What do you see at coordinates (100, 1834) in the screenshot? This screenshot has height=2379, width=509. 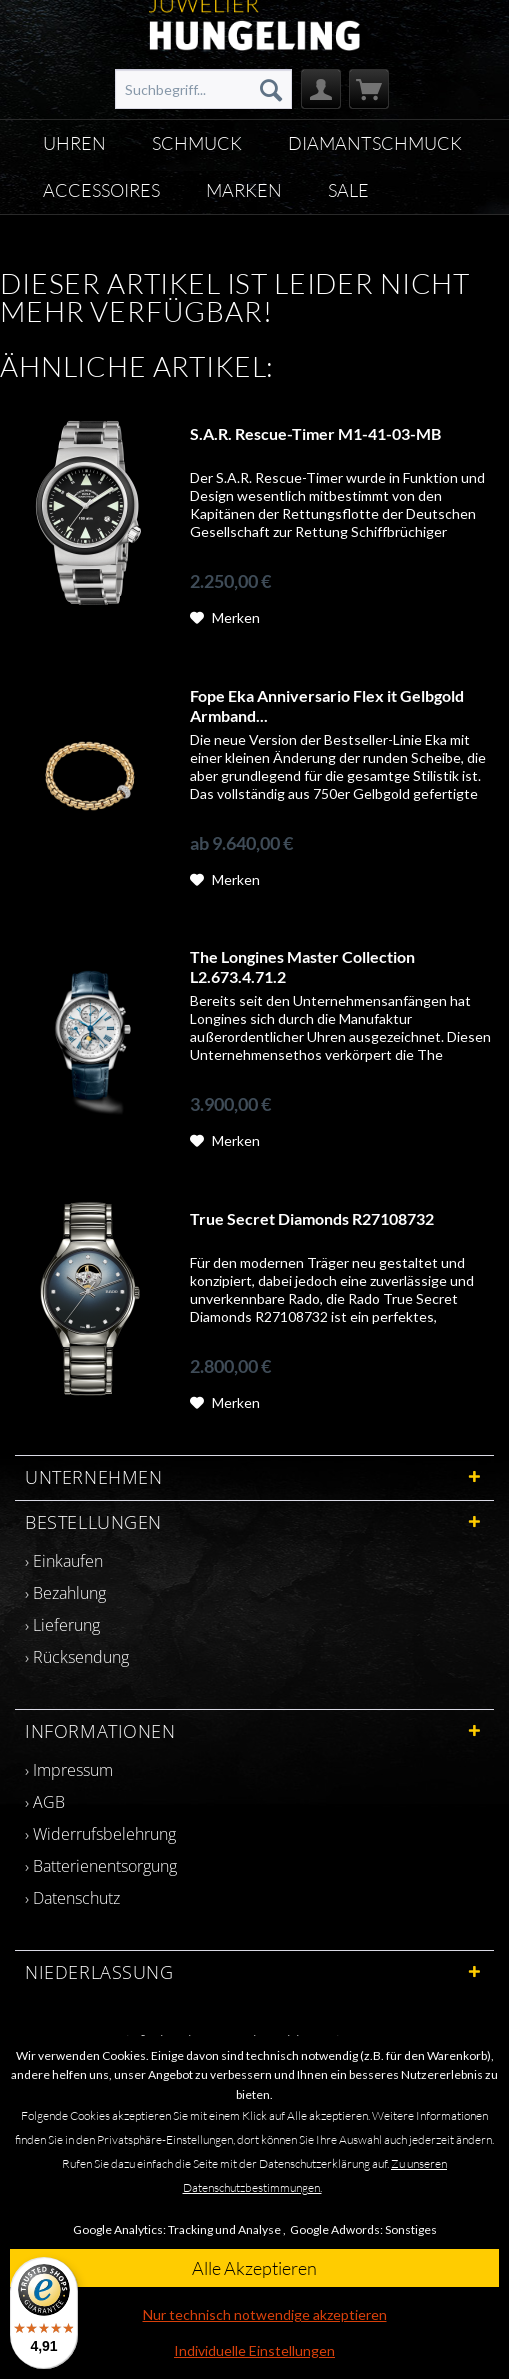 I see `› Widerrufsbelehrung` at bounding box center [100, 1834].